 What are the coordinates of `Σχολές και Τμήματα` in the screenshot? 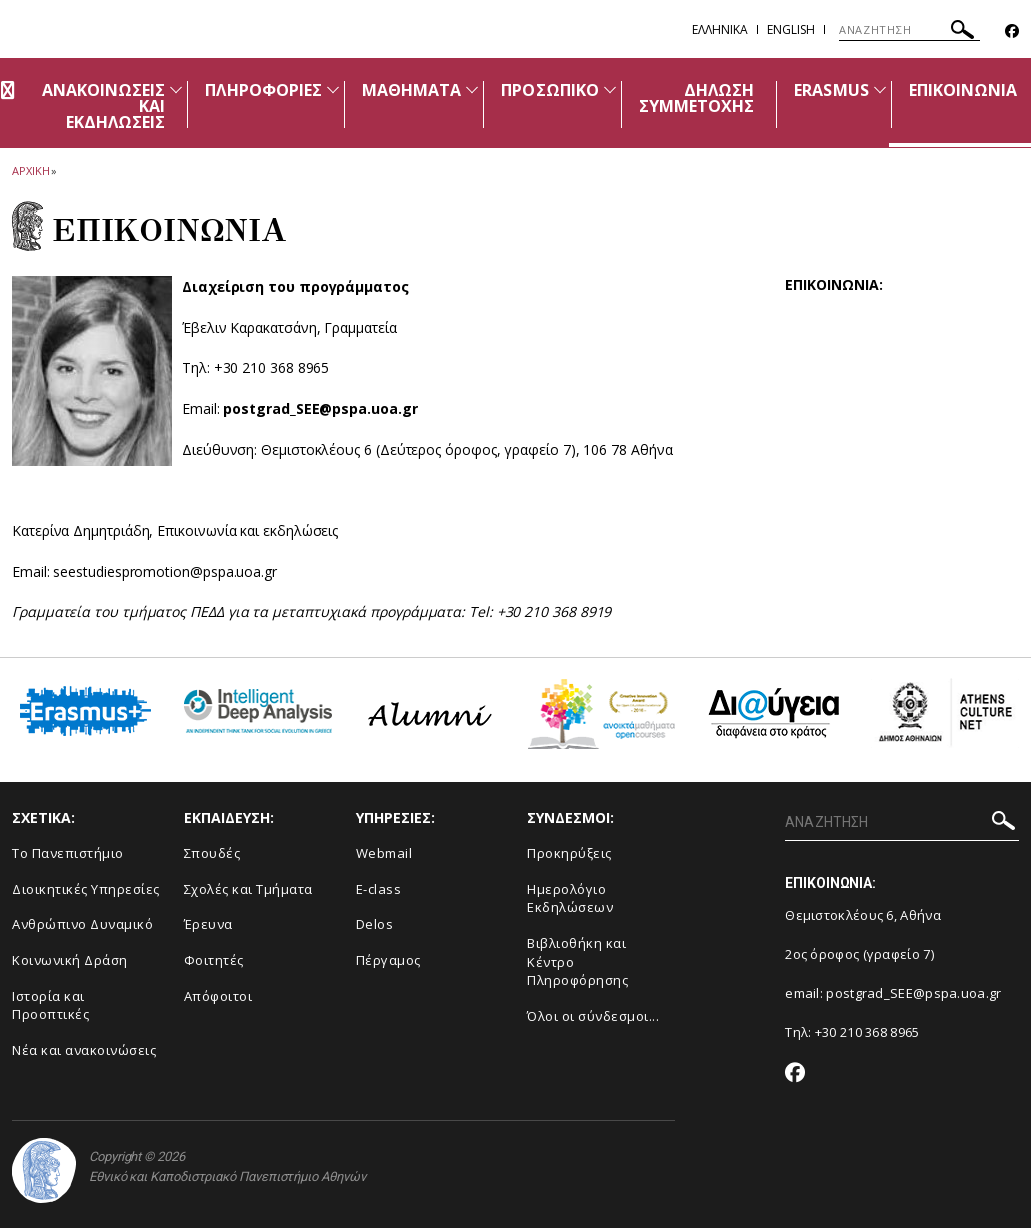 It's located at (248, 889).